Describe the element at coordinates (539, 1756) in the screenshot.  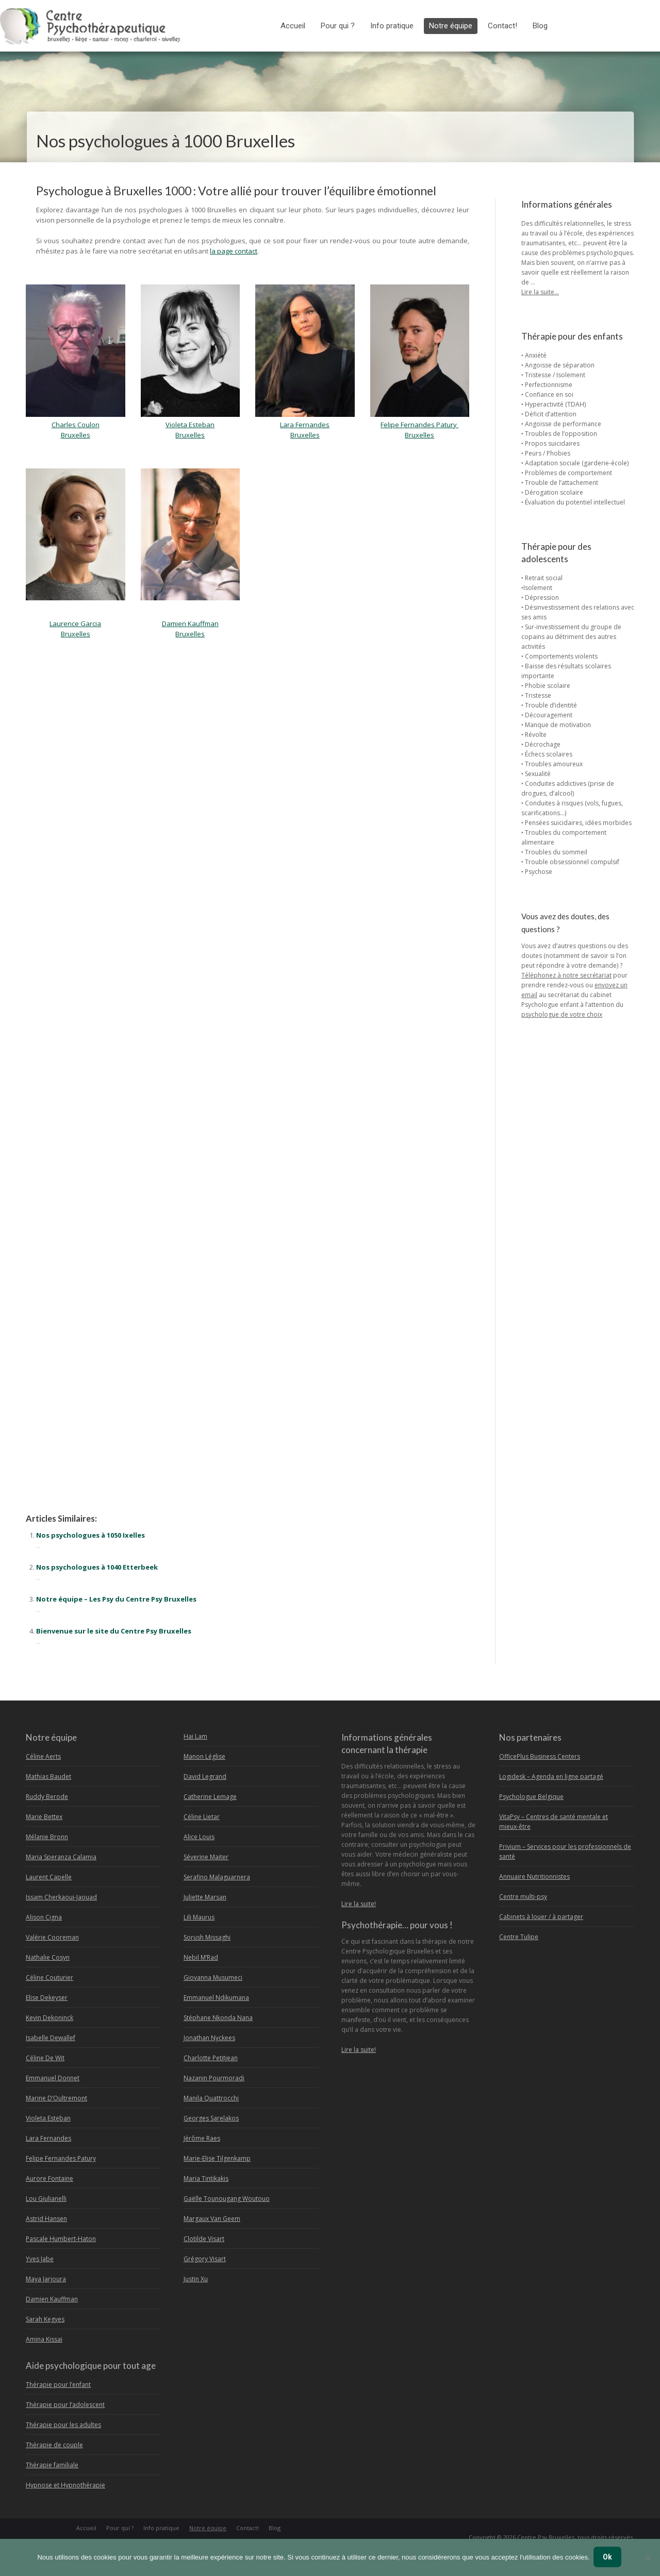
I see `OfficePlus Business Centers` at that location.